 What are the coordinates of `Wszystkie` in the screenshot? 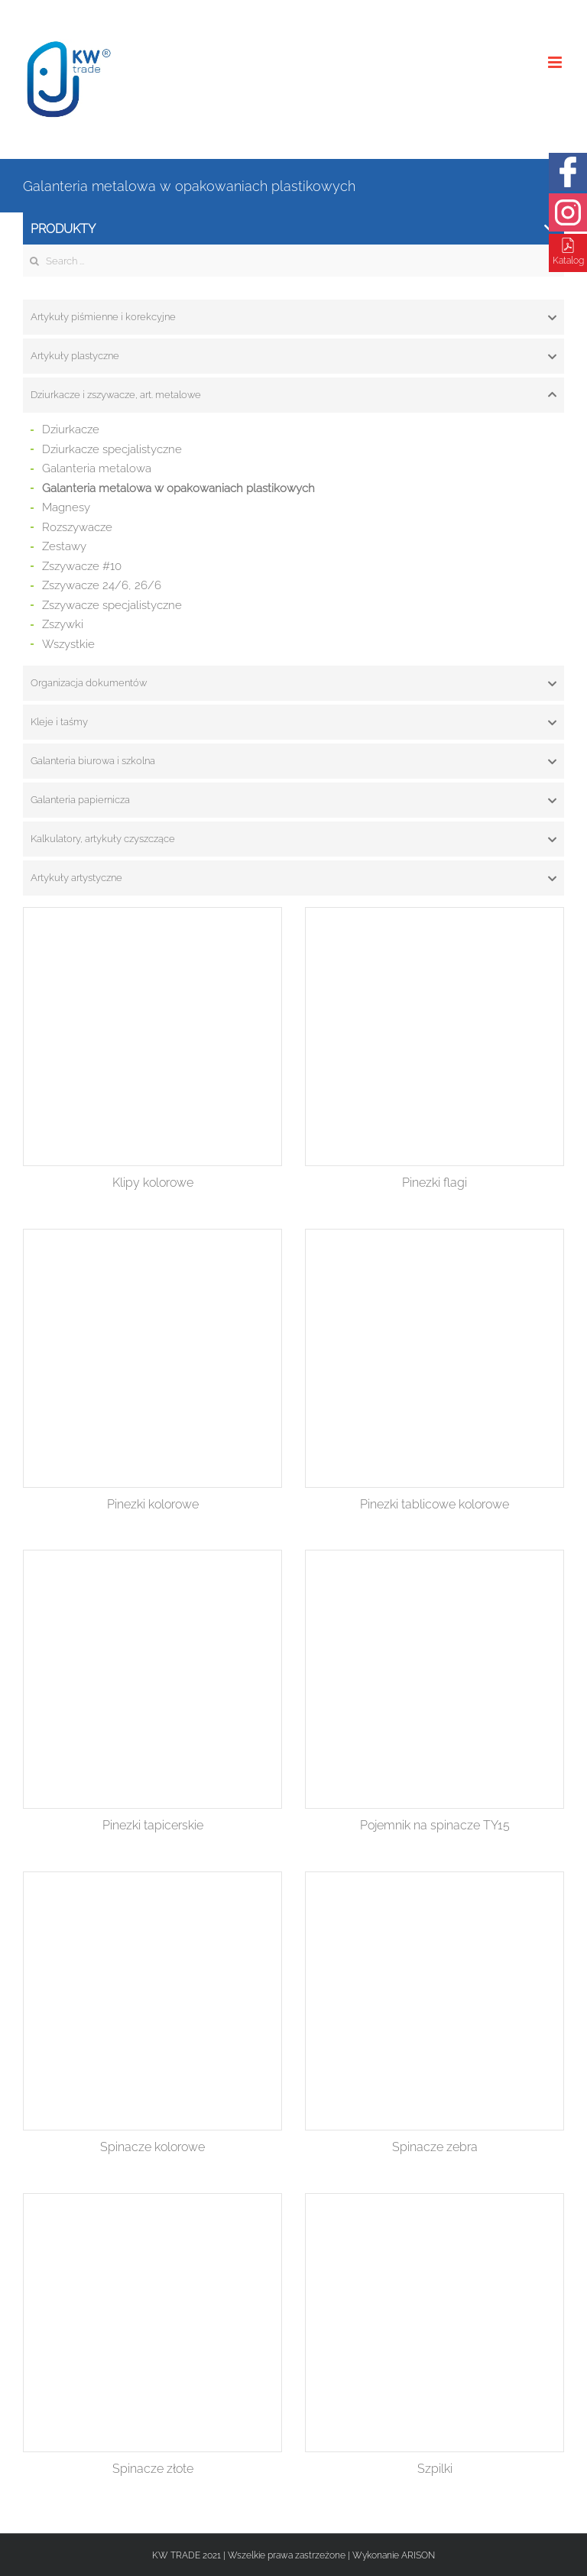 It's located at (68, 644).